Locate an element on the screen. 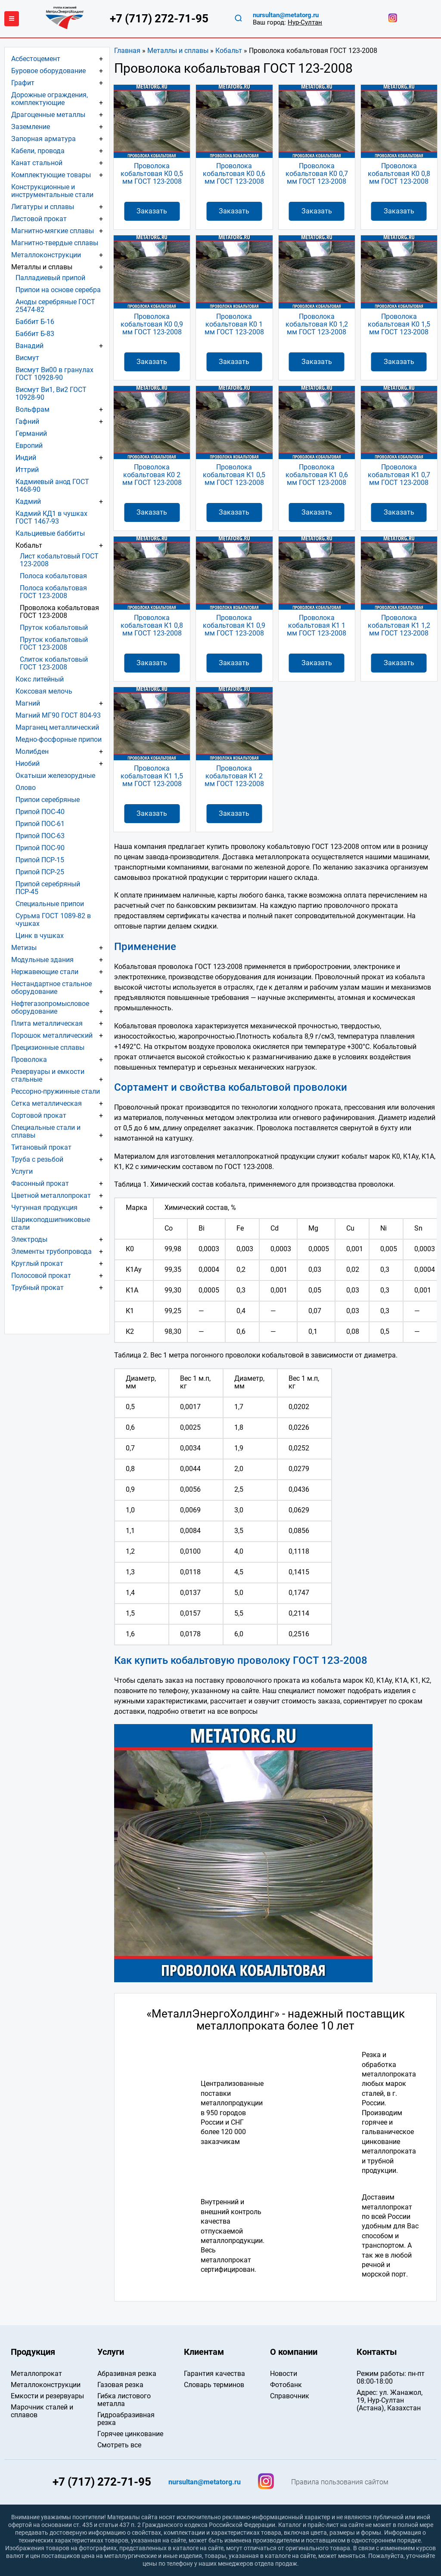  Емкости и резервуары is located at coordinates (47, 2396).